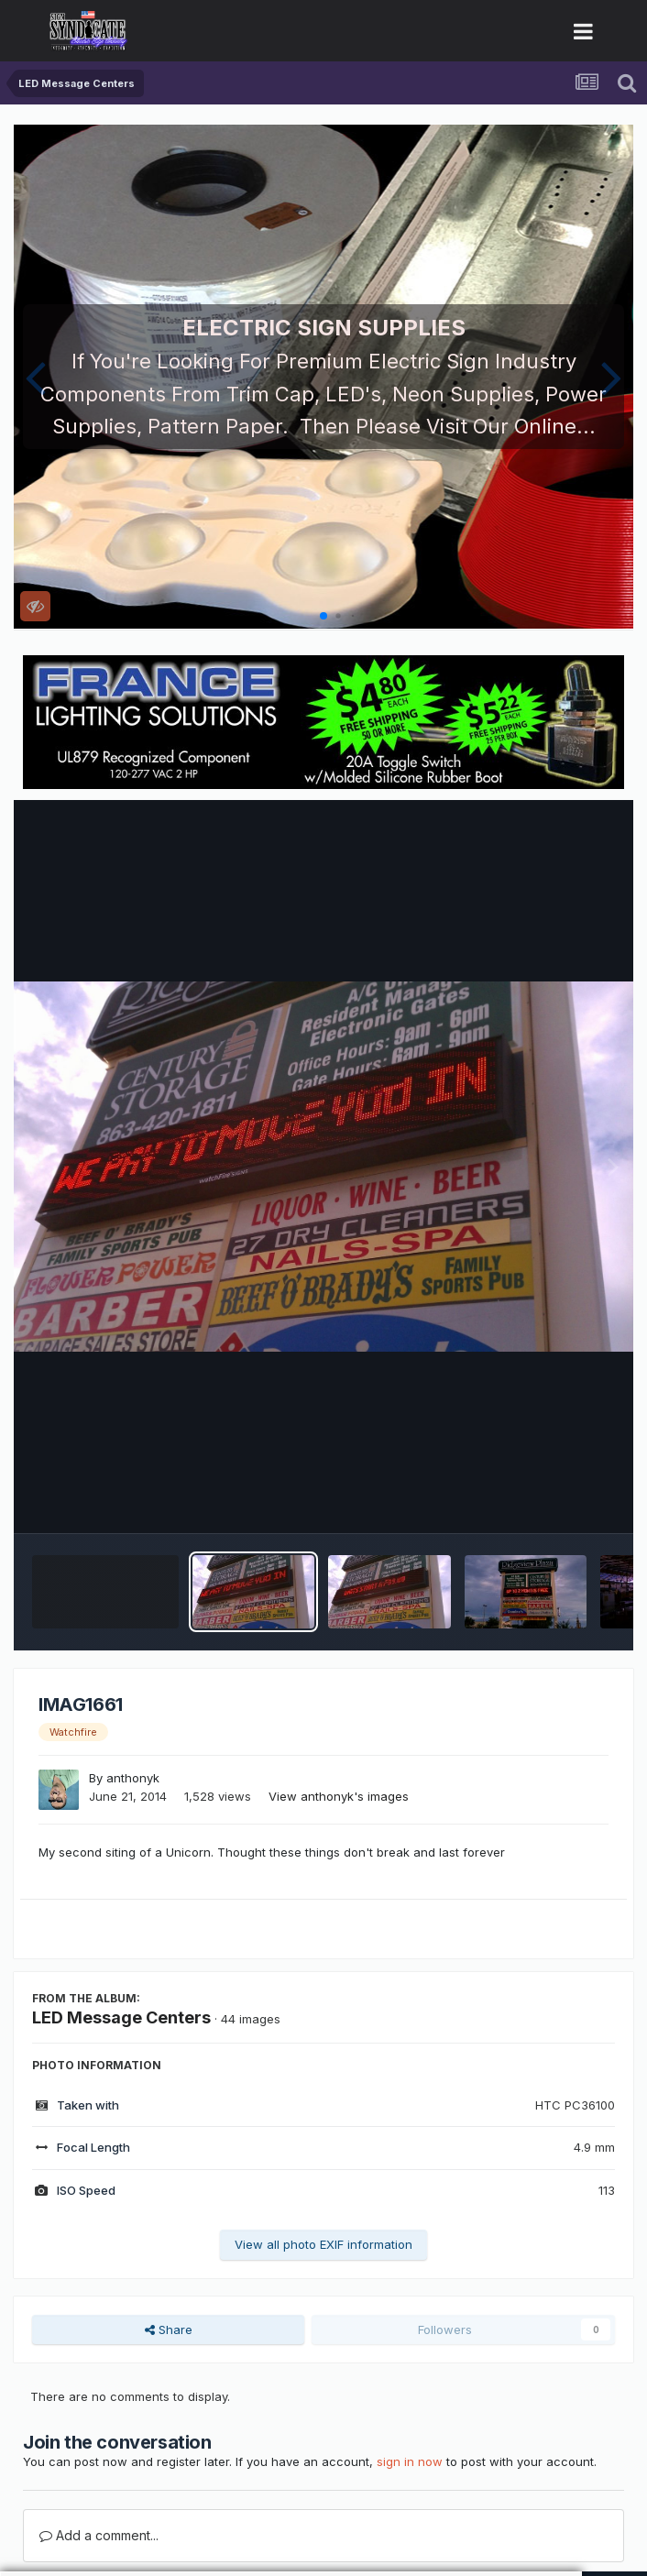 The width and height of the screenshot is (647, 2576). What do you see at coordinates (132, 1777) in the screenshot?
I see `anthonyk` at bounding box center [132, 1777].